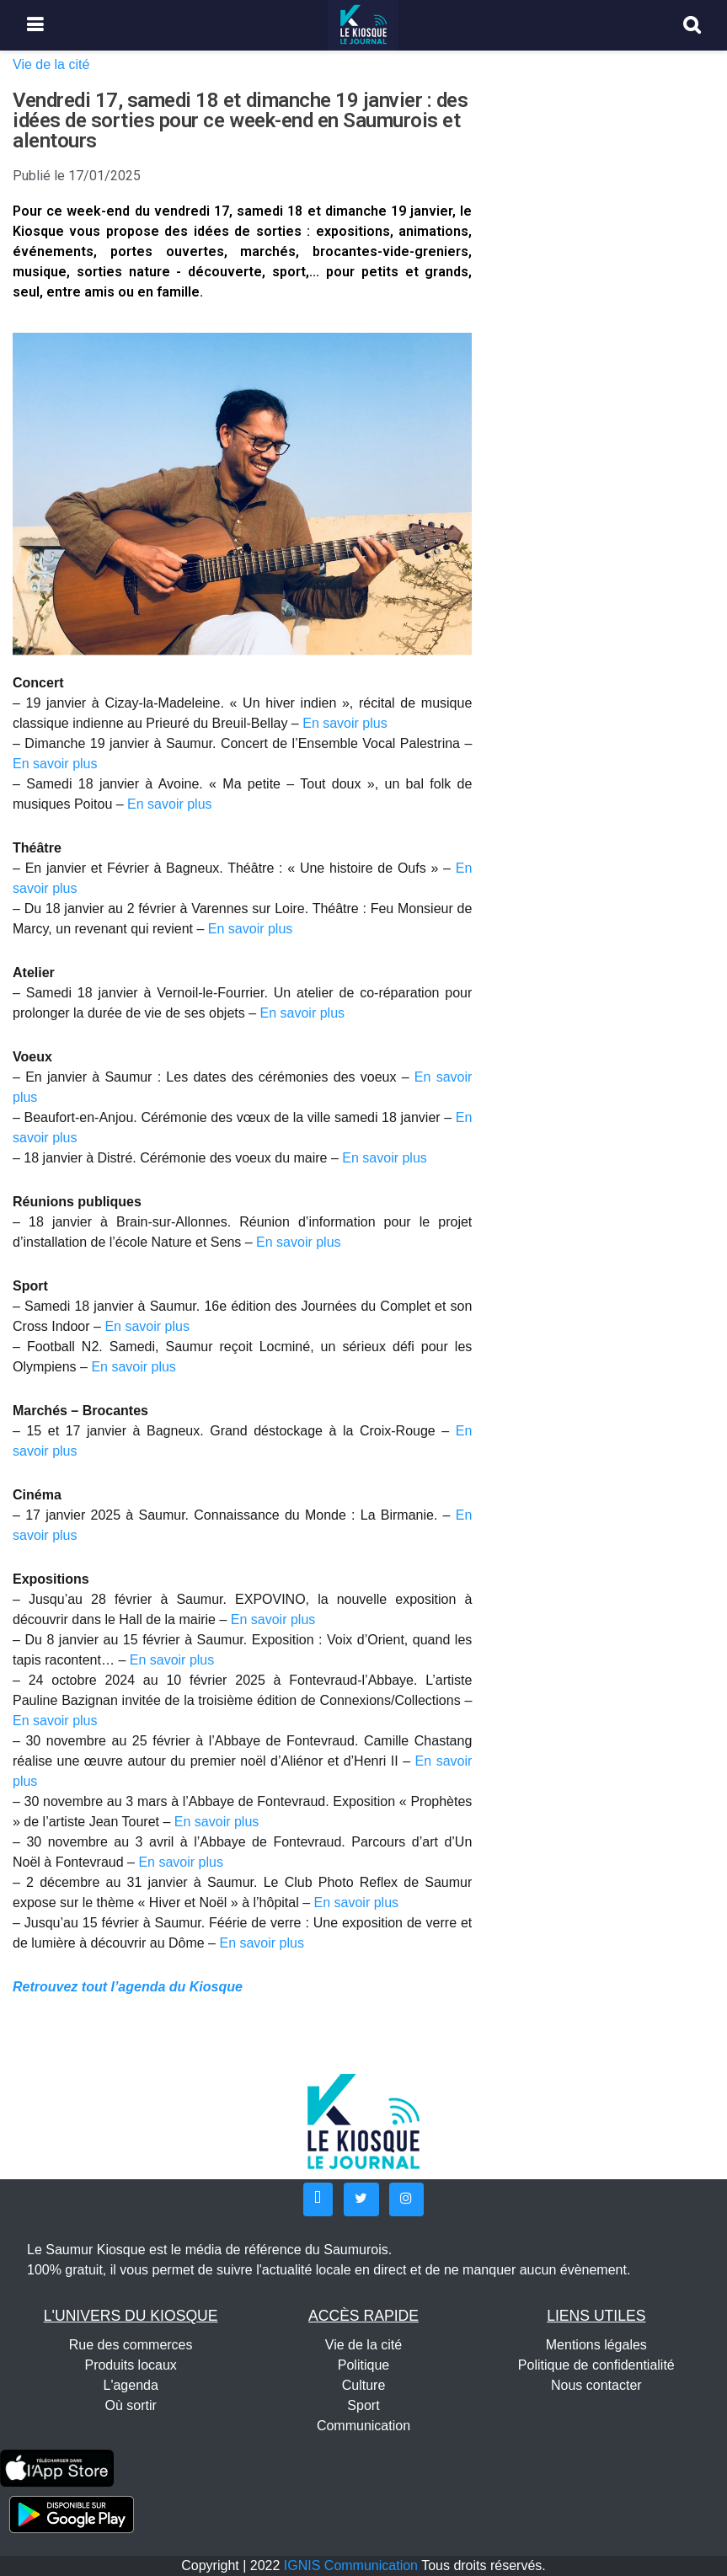 Image resolution: width=727 pixels, height=2576 pixels. I want to click on Produits locaux, so click(130, 2365).